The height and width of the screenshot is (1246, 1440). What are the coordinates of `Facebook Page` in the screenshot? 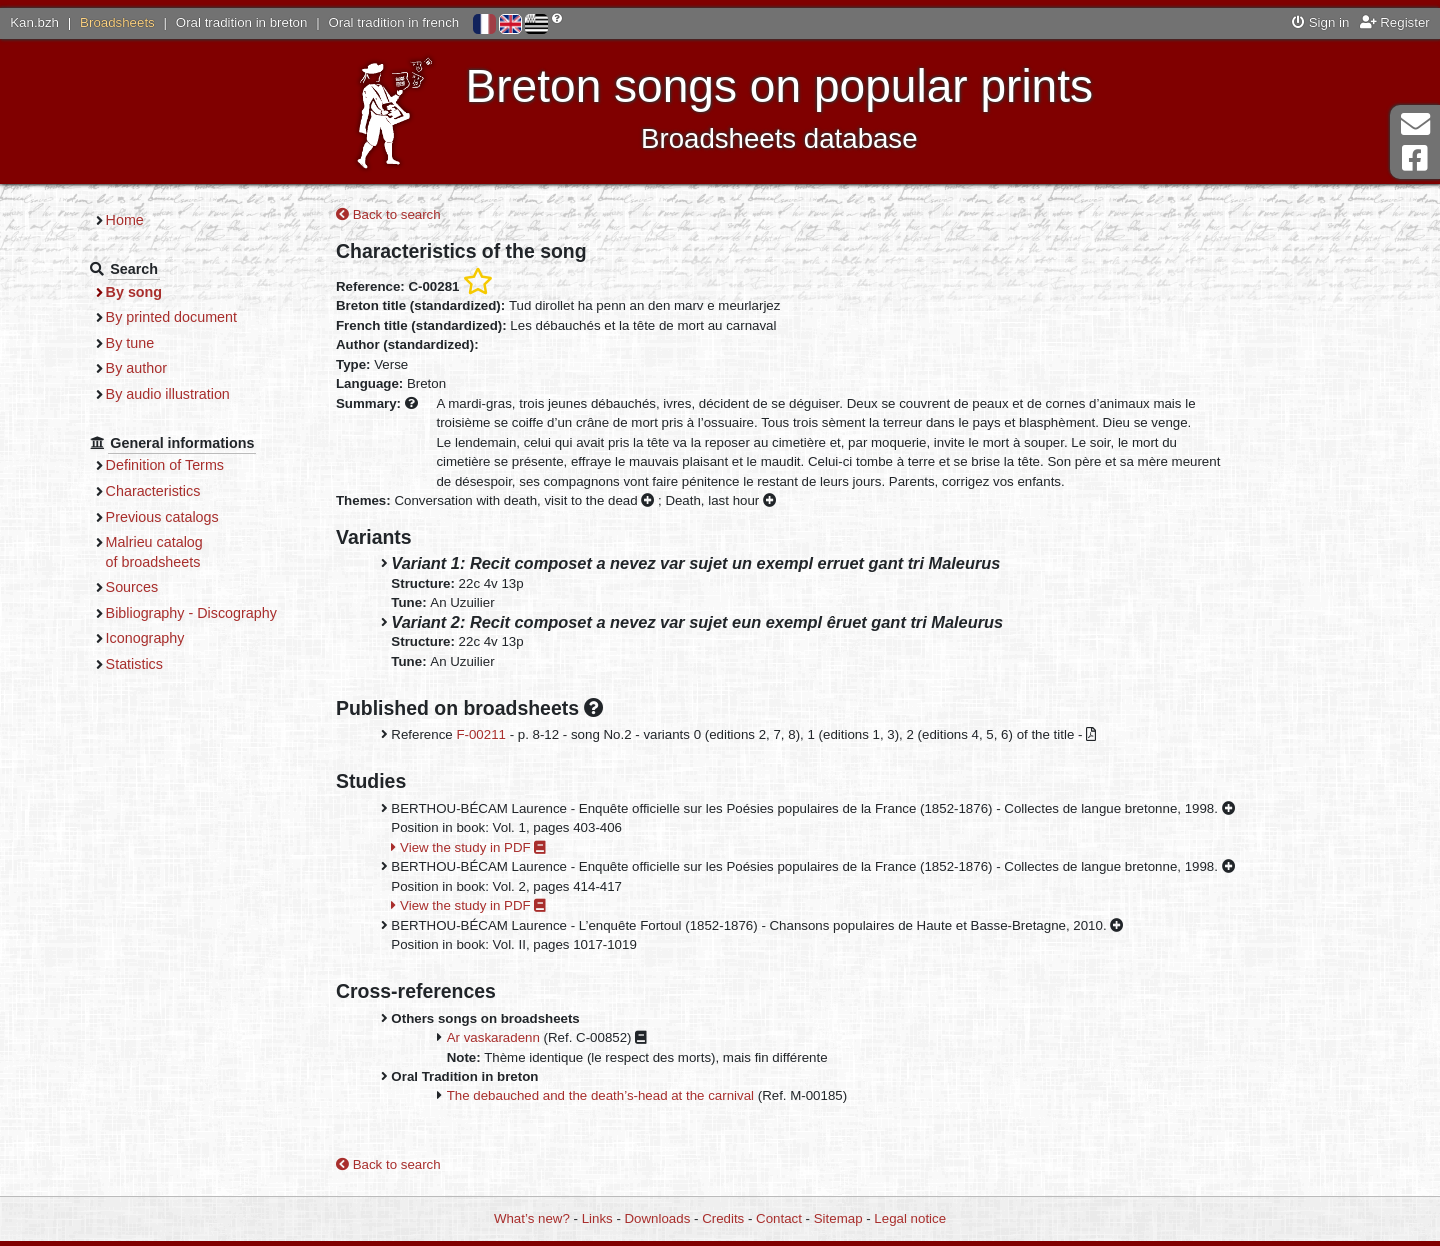 It's located at (1415, 158).